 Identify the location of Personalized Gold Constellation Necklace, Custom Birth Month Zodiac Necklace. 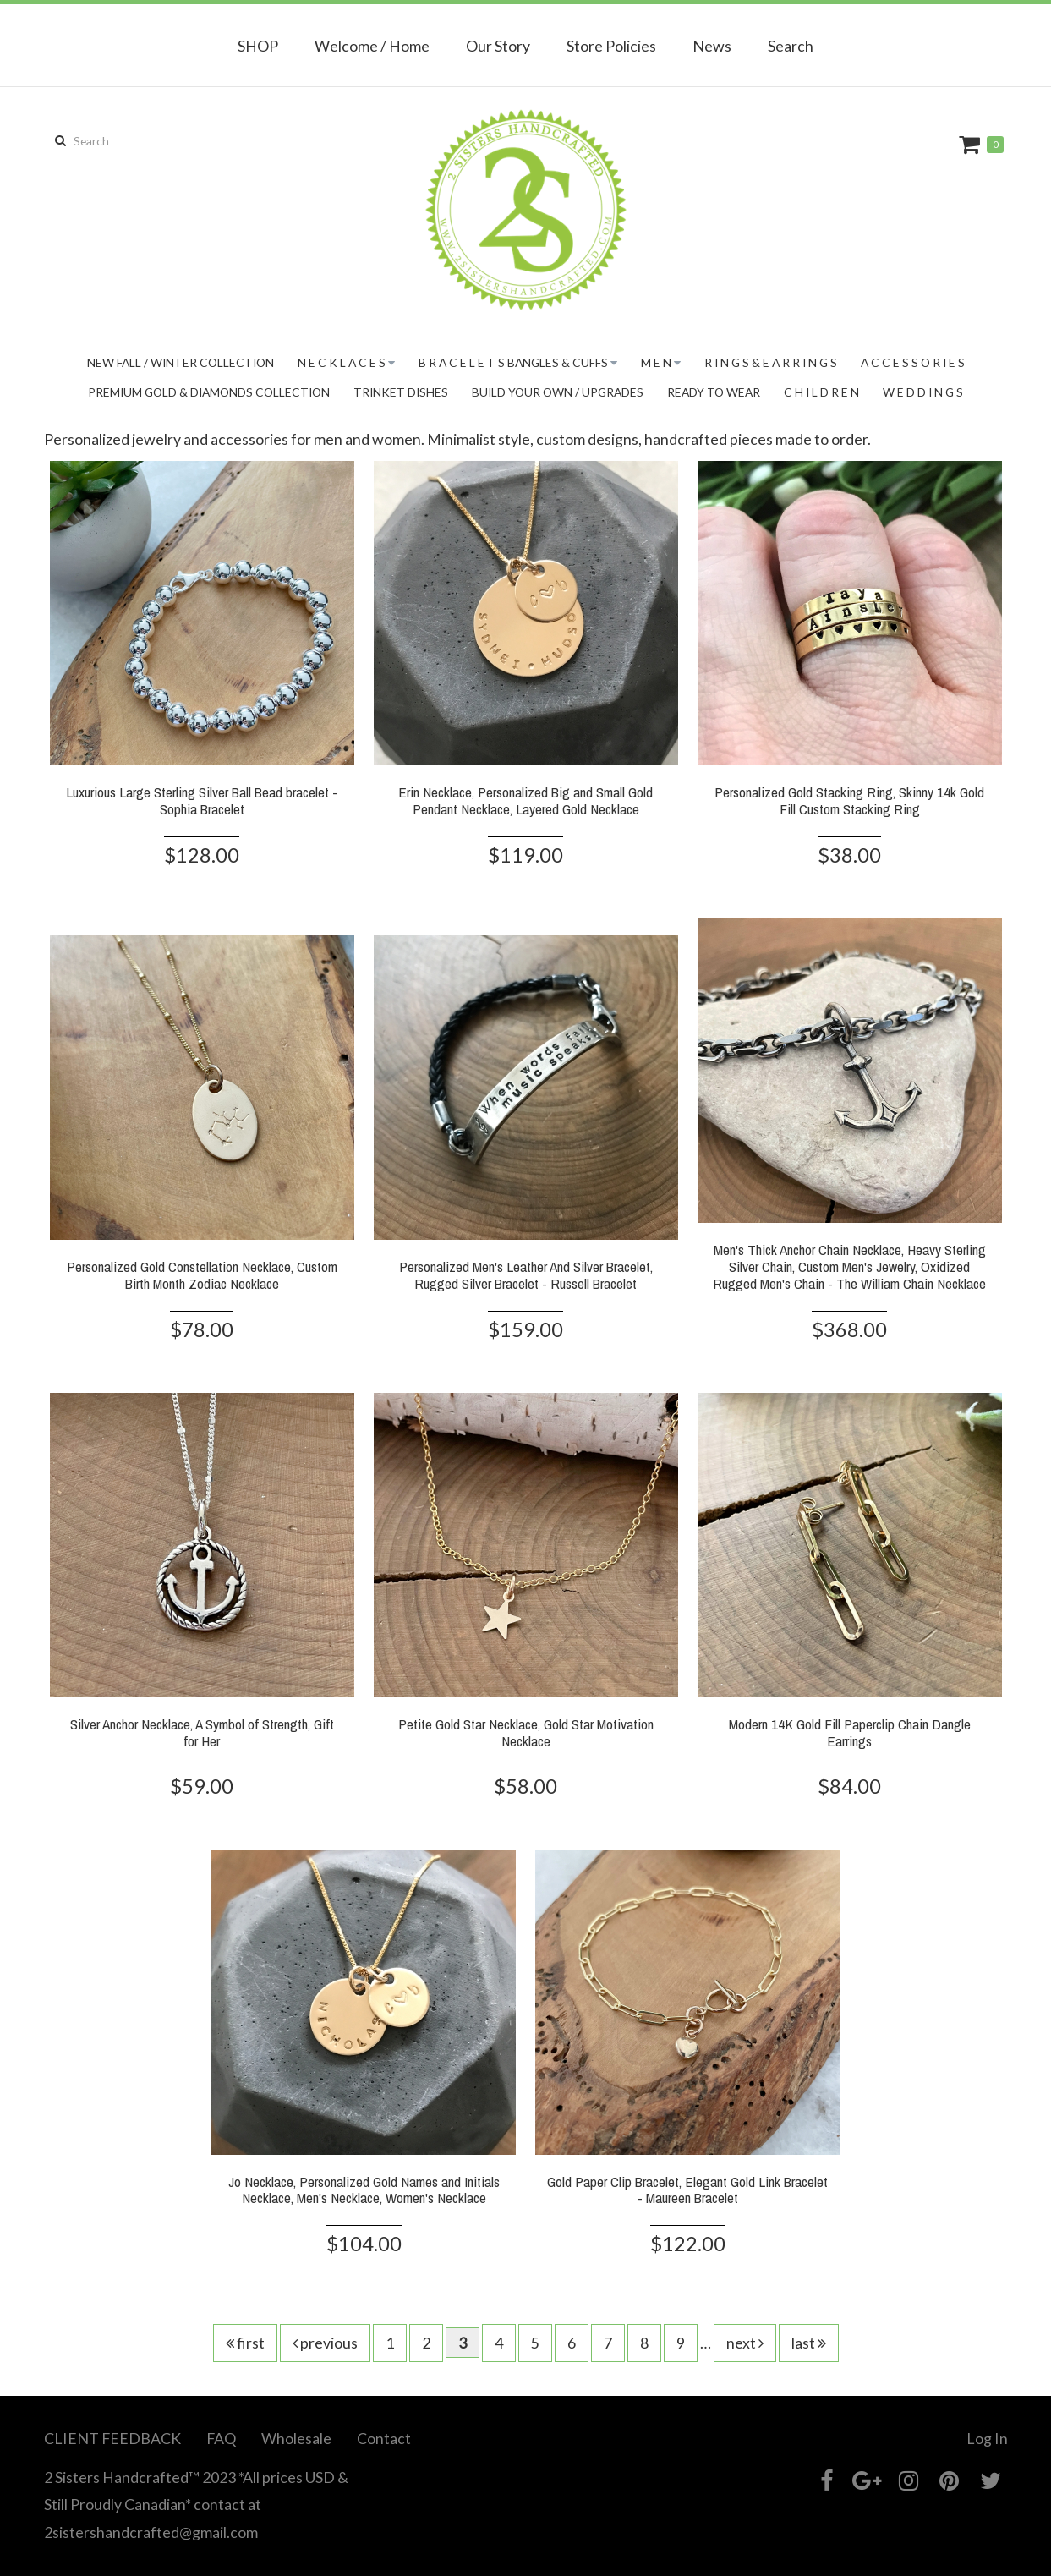
(202, 1275).